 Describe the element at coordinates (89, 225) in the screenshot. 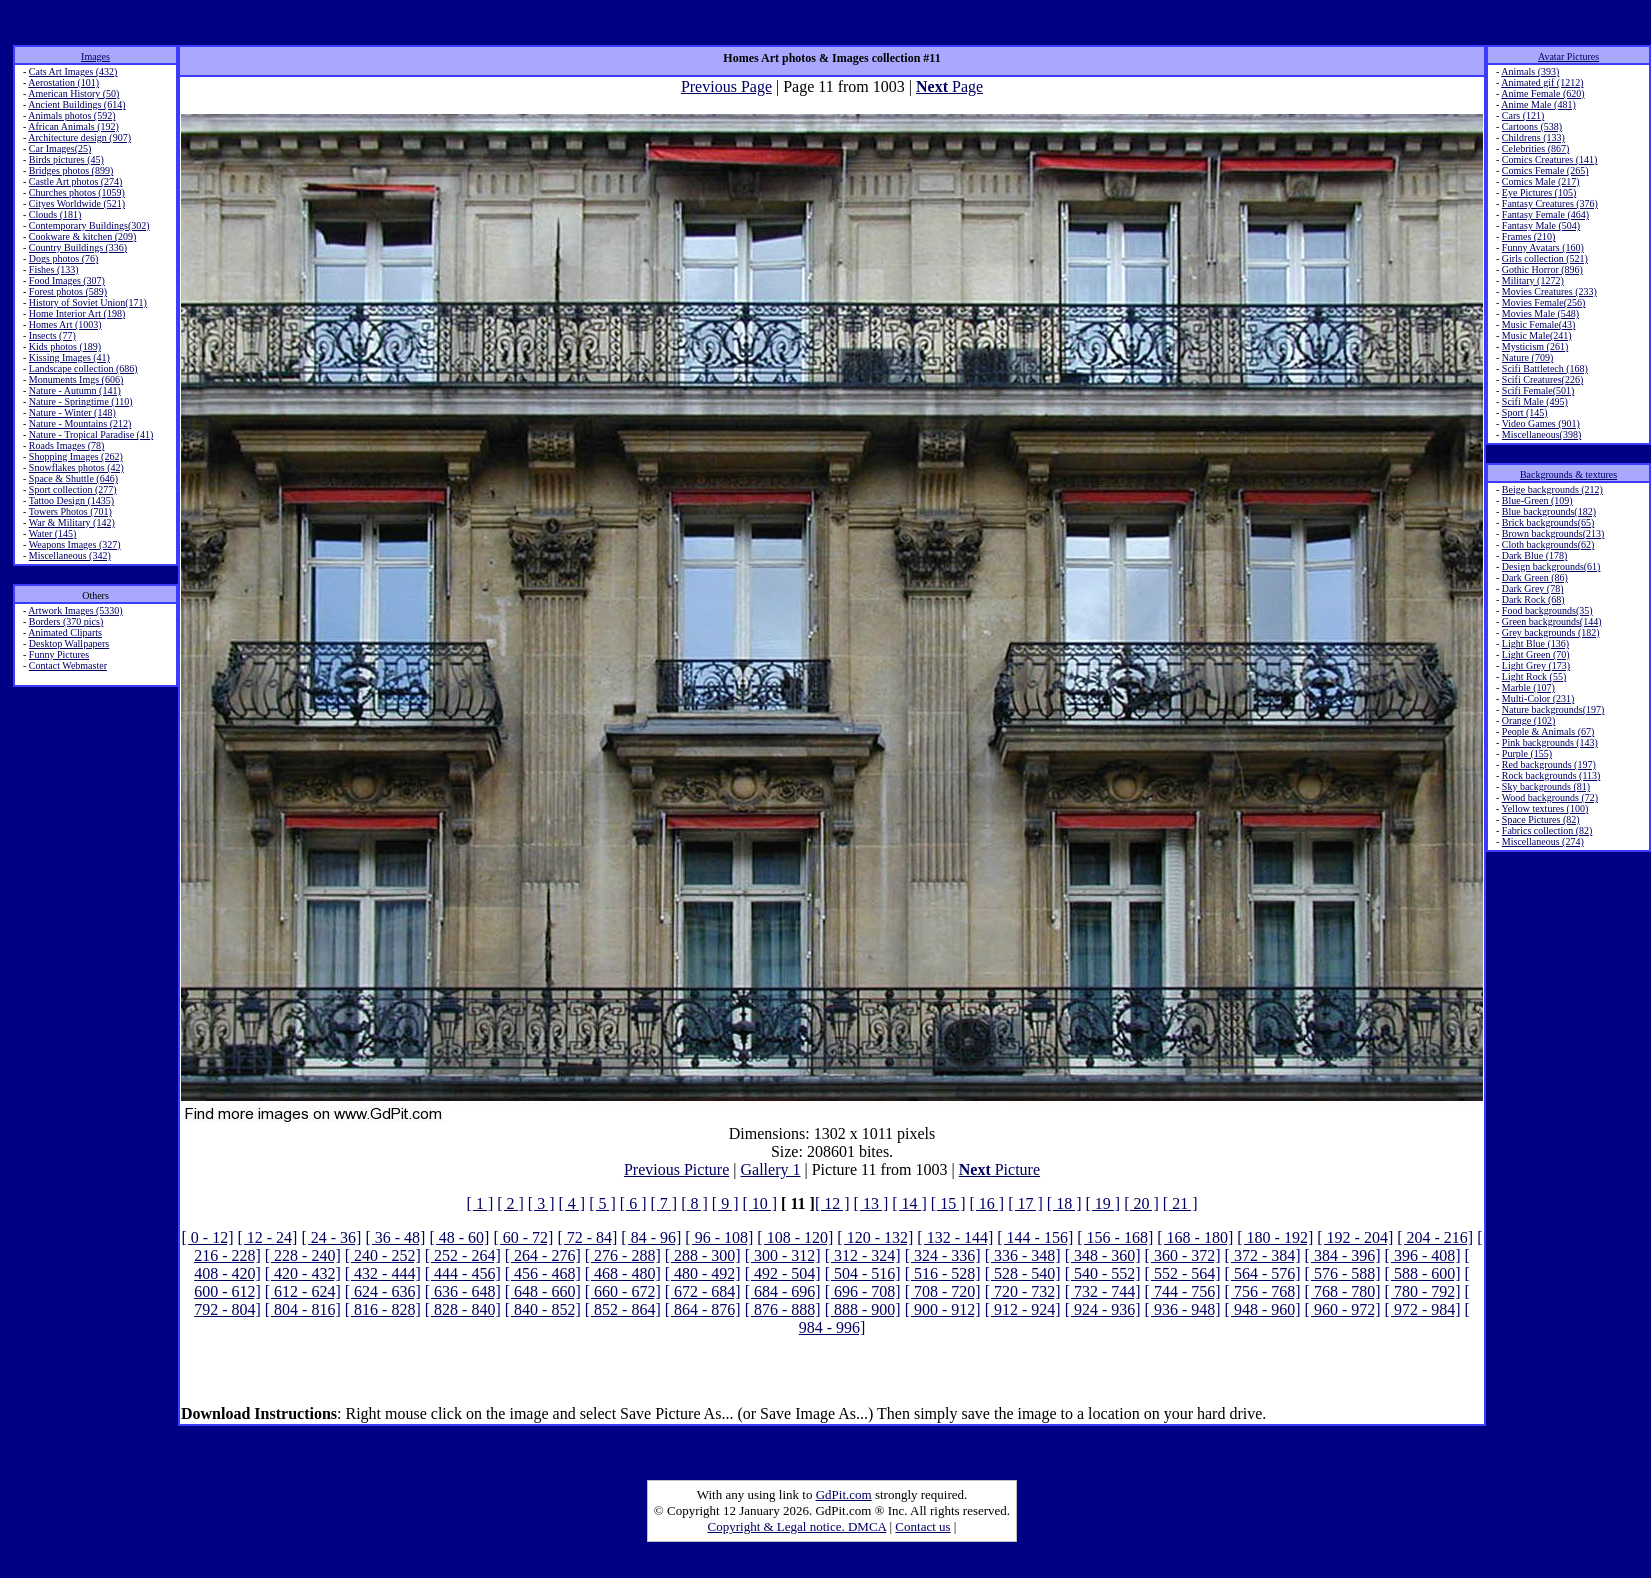

I see `Contemporary Buildings(302)` at that location.